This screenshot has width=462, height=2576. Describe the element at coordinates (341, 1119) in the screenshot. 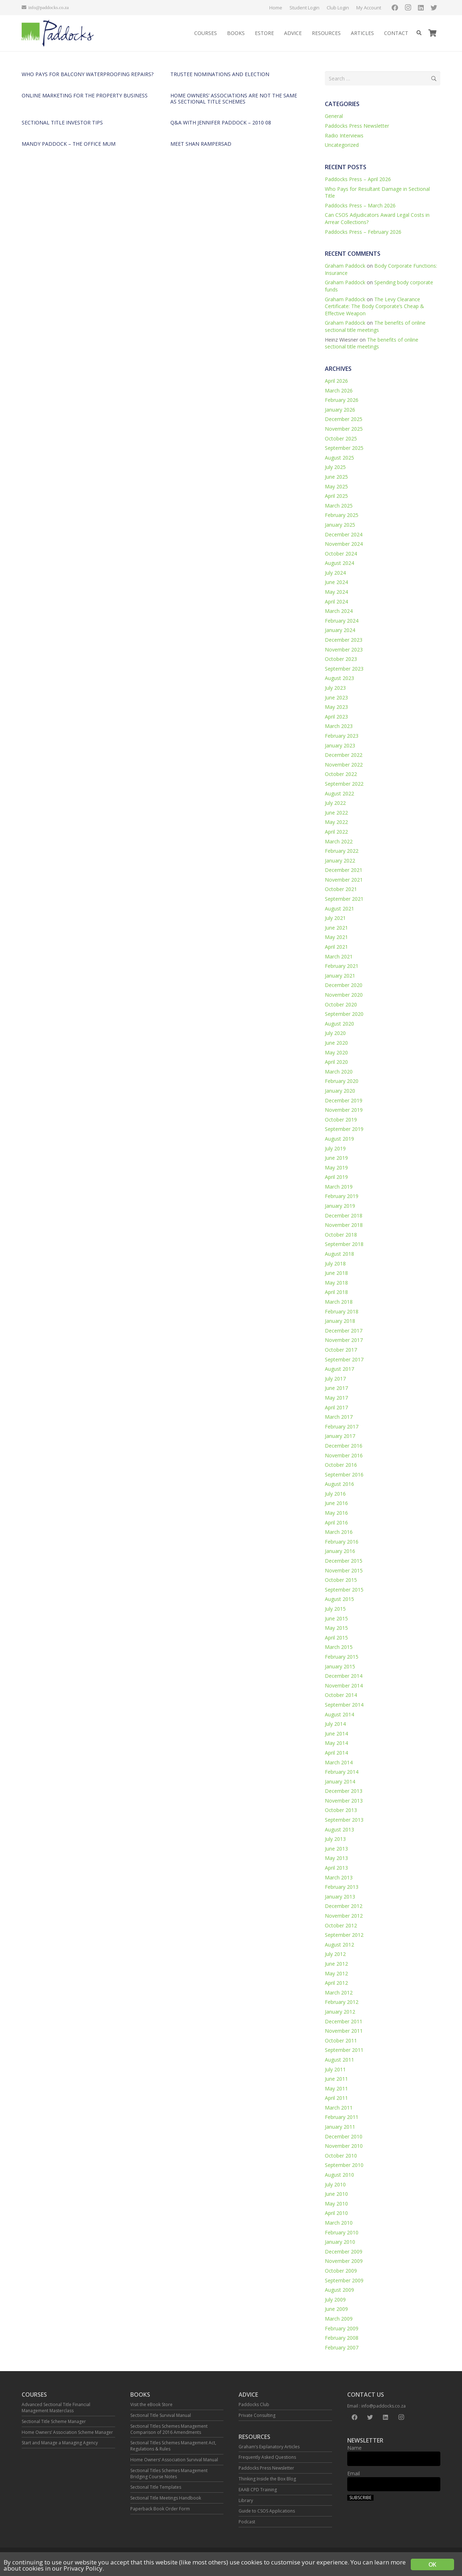

I see `October 2019` at that location.